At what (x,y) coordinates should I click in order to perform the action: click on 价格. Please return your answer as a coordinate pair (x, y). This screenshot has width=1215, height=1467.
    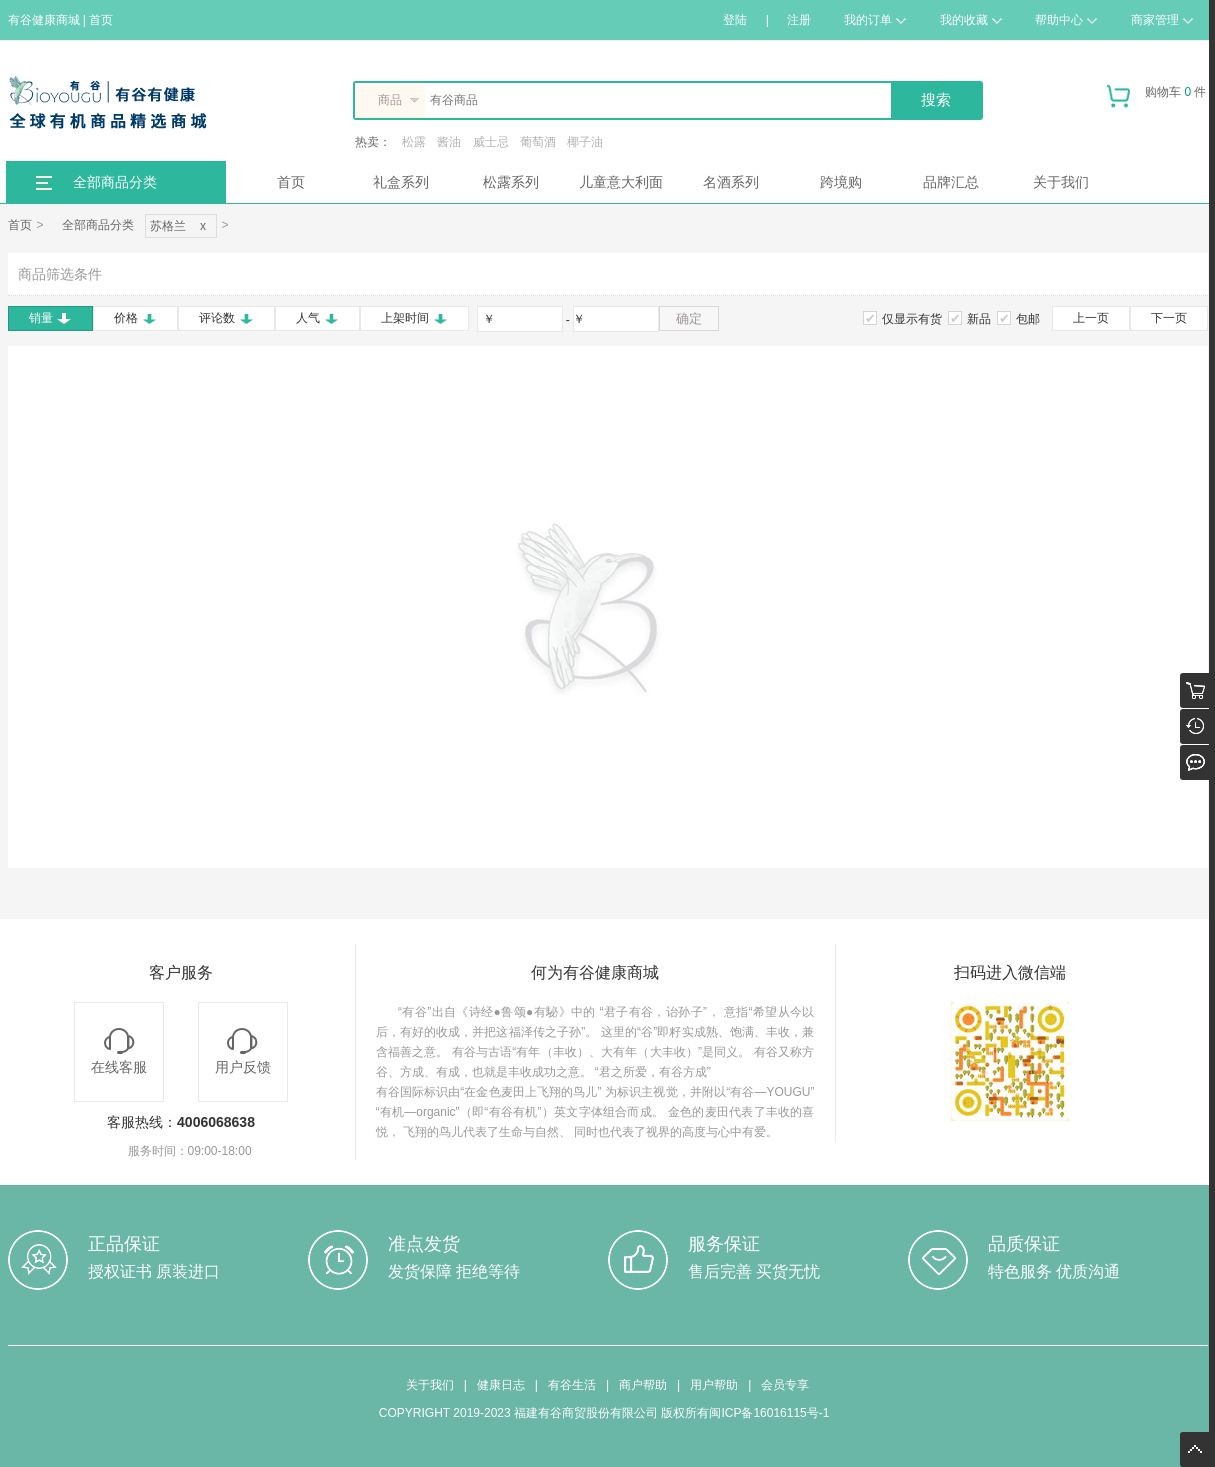
    Looking at the image, I should click on (135, 318).